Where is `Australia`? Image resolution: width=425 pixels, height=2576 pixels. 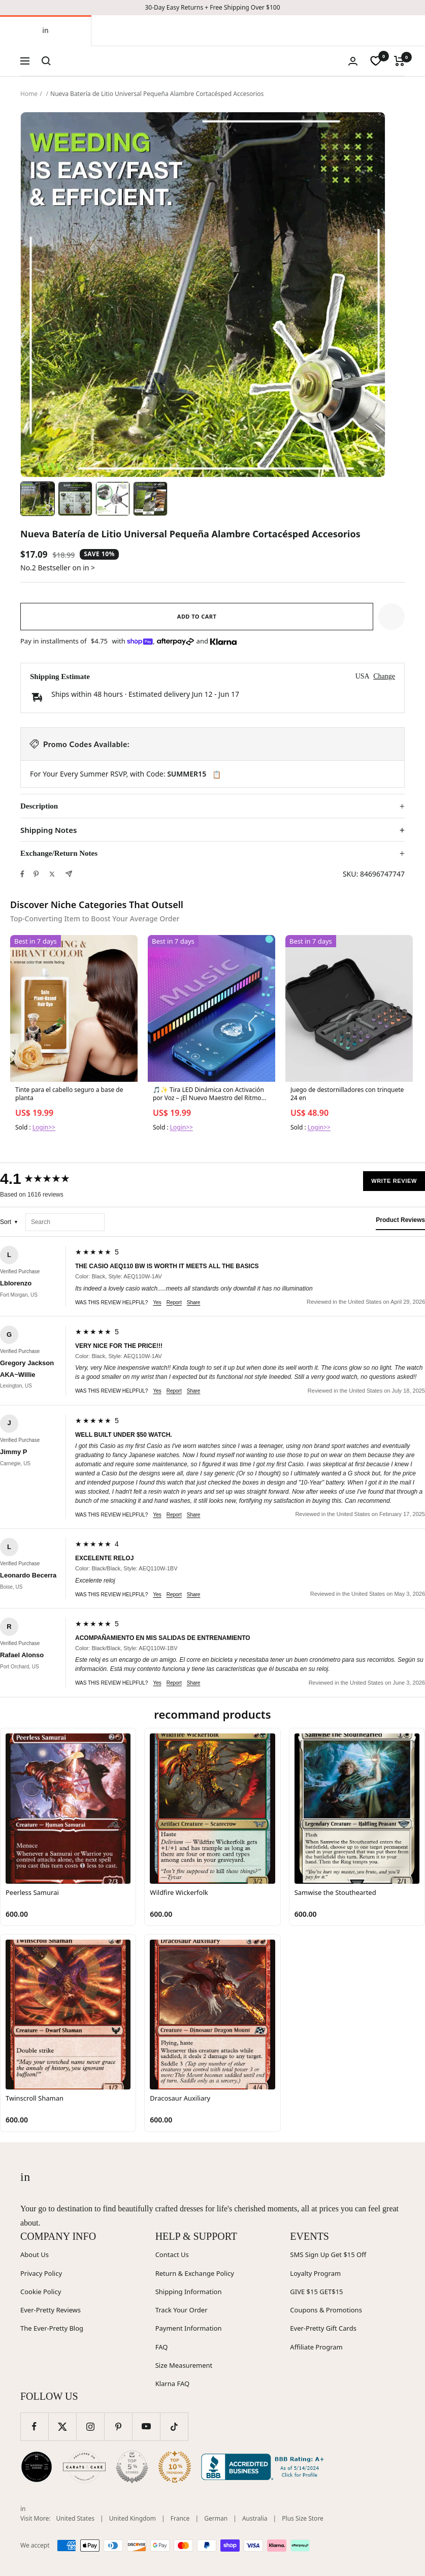 Australia is located at coordinates (255, 2518).